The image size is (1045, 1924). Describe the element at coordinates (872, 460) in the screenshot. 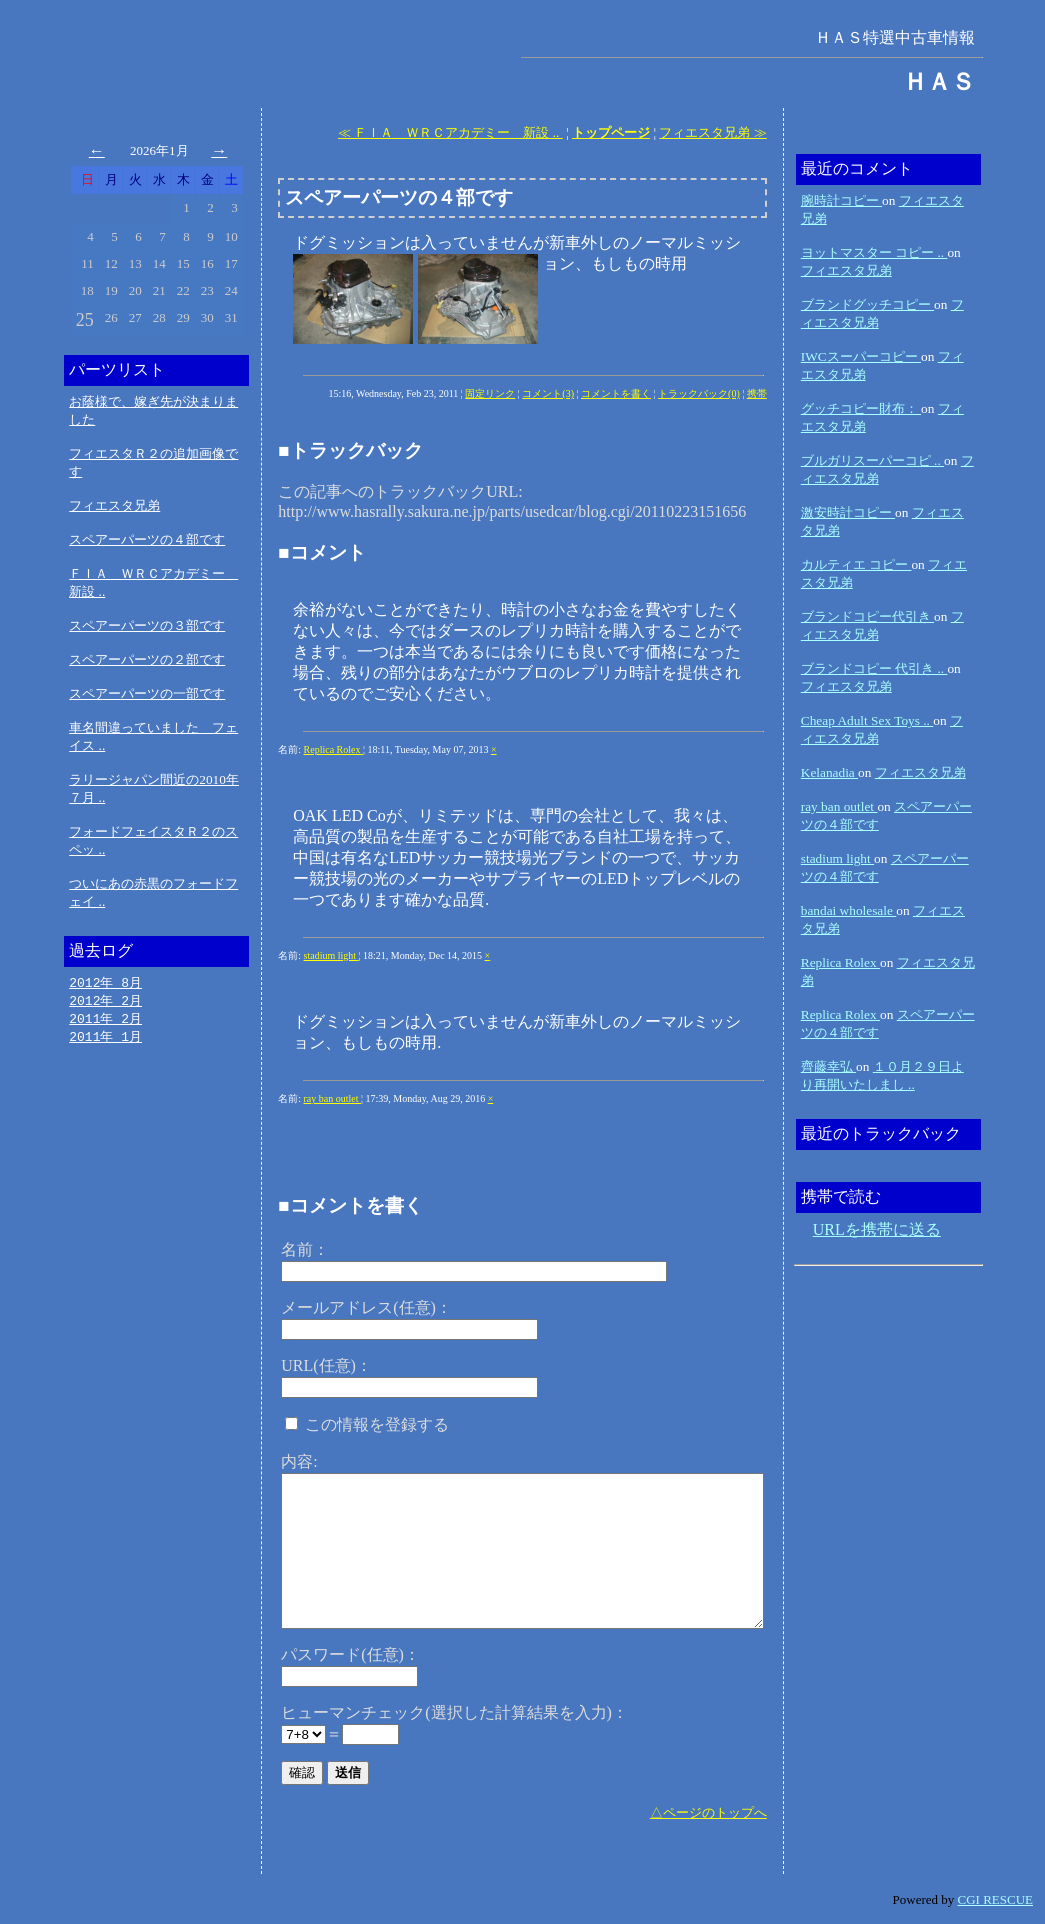

I see `ブルガリスーパーコピ ..` at that location.